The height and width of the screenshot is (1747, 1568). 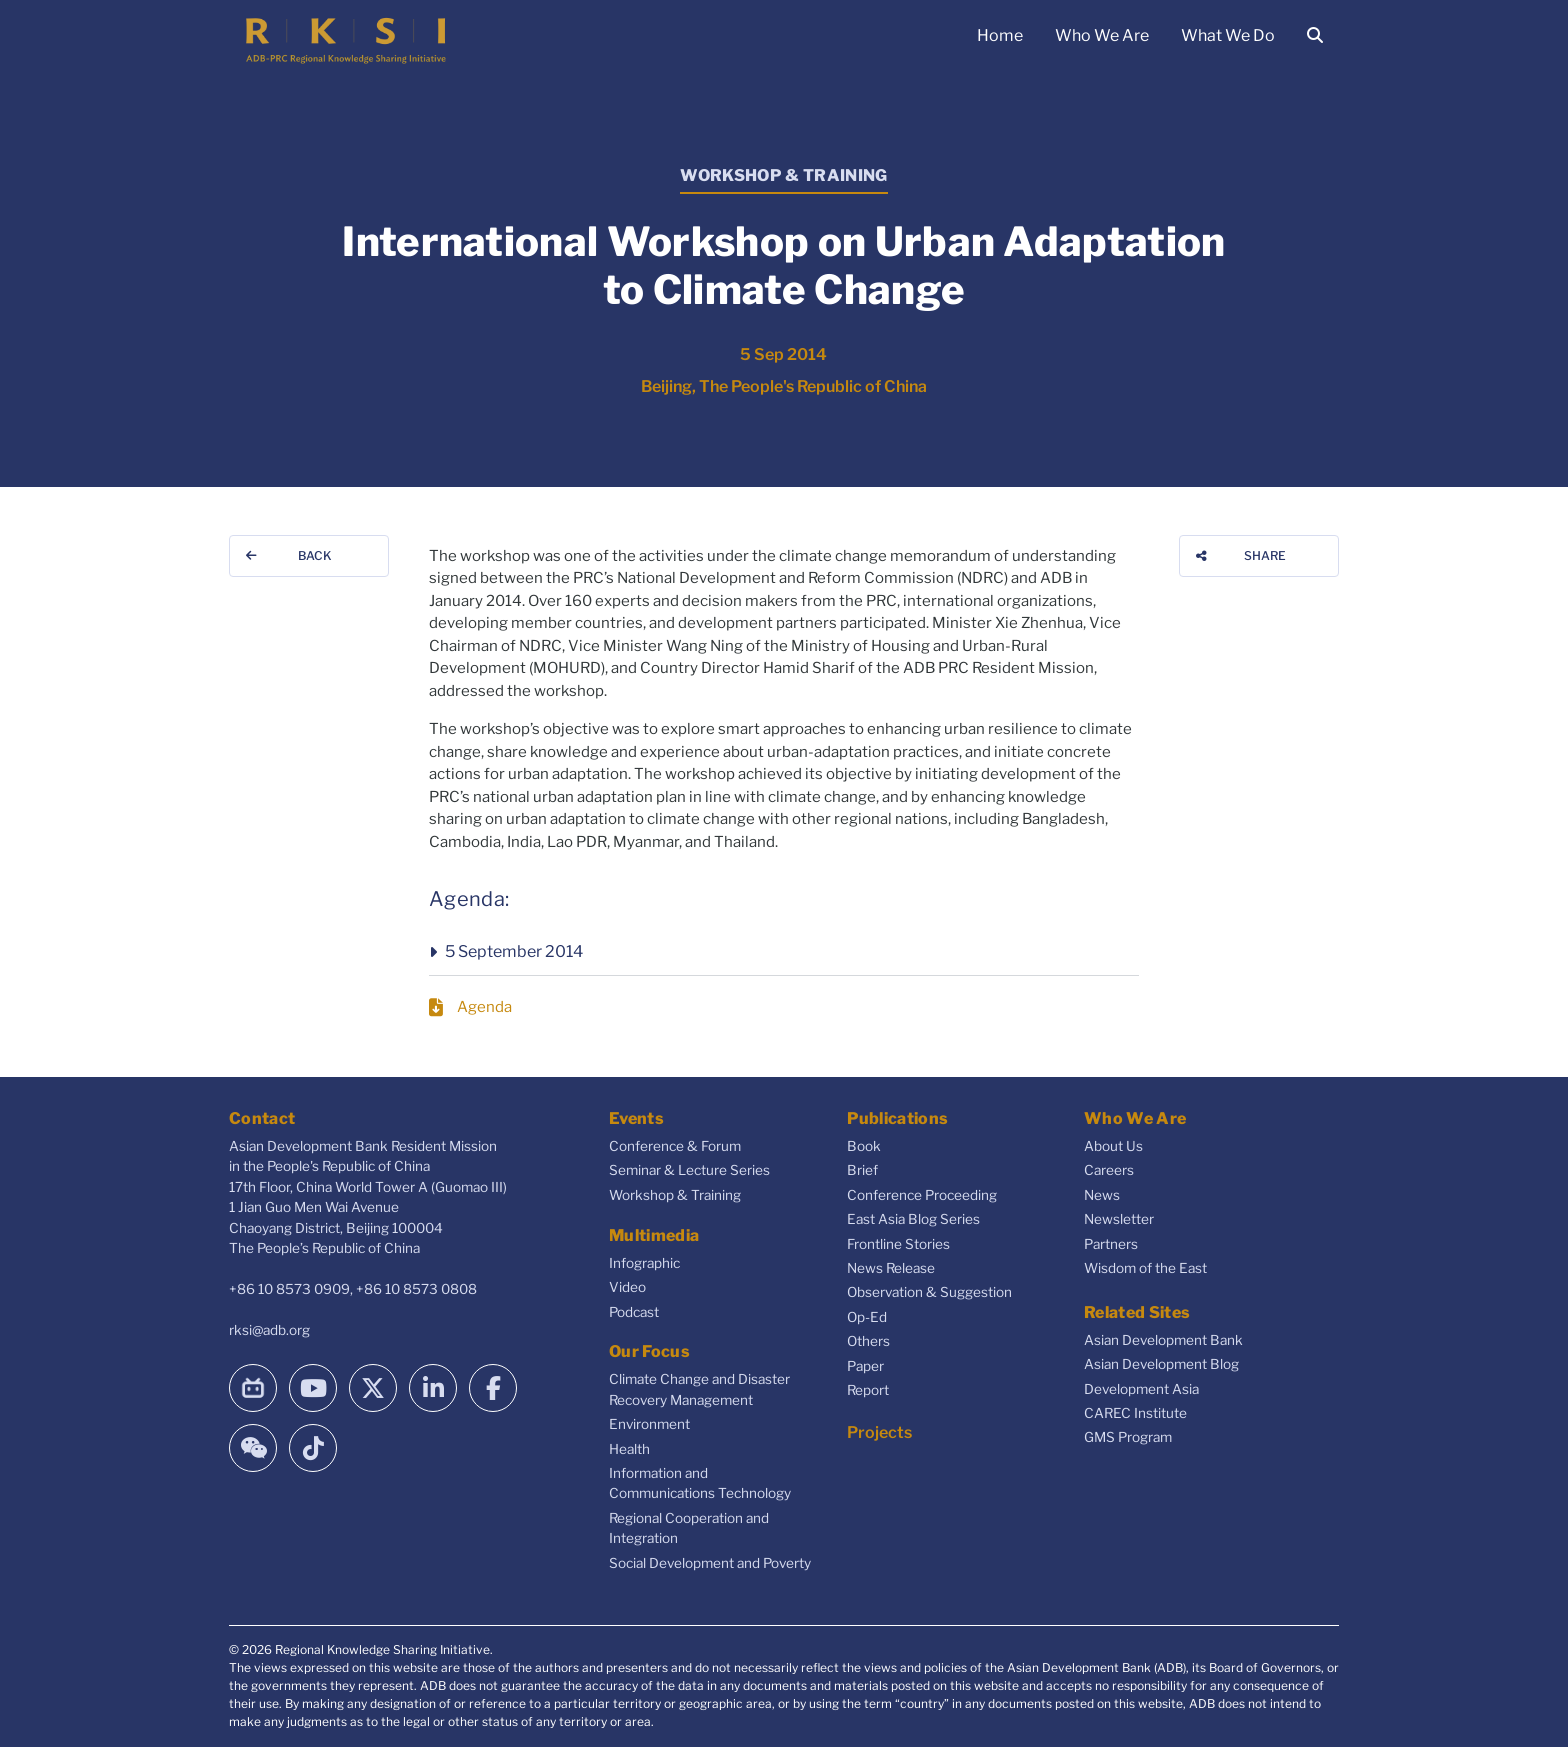 I want to click on Seminar & Lecture Series, so click(x=689, y=1170).